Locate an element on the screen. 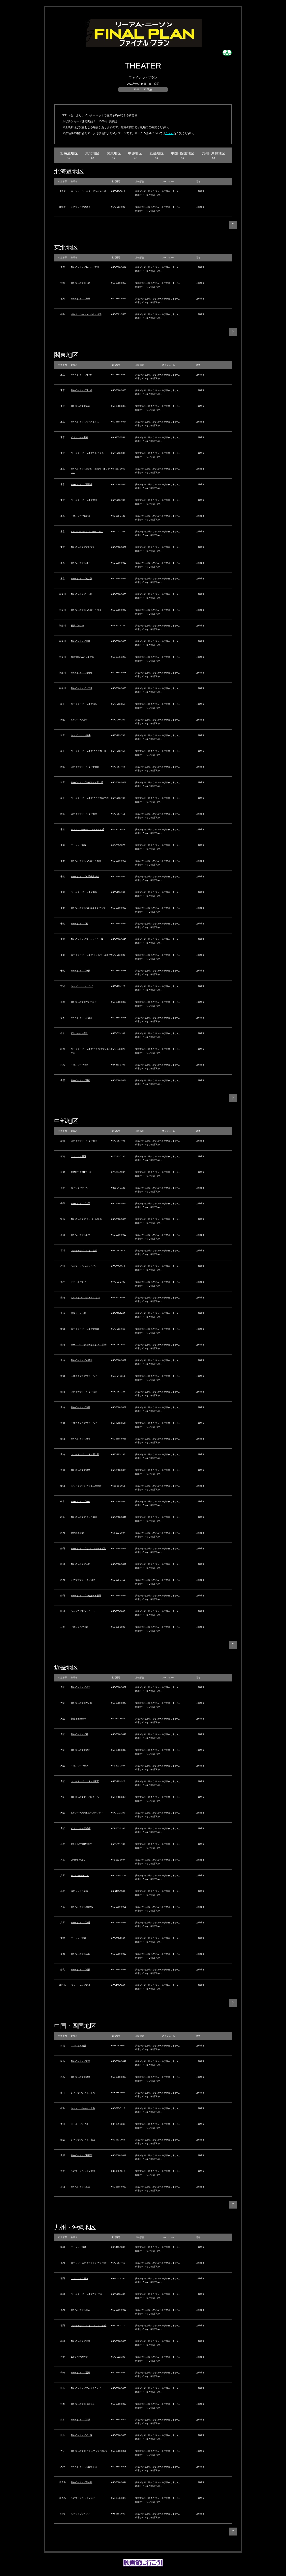  TOHOシネマズ上田 is located at coordinates (80, 1203).